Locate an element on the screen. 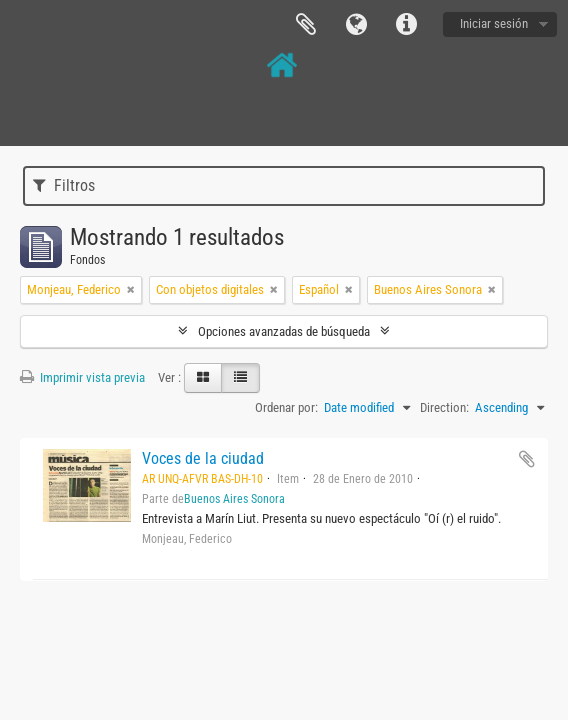 This screenshot has height=720, width=568. Imprimir vista previa is located at coordinates (82, 377).